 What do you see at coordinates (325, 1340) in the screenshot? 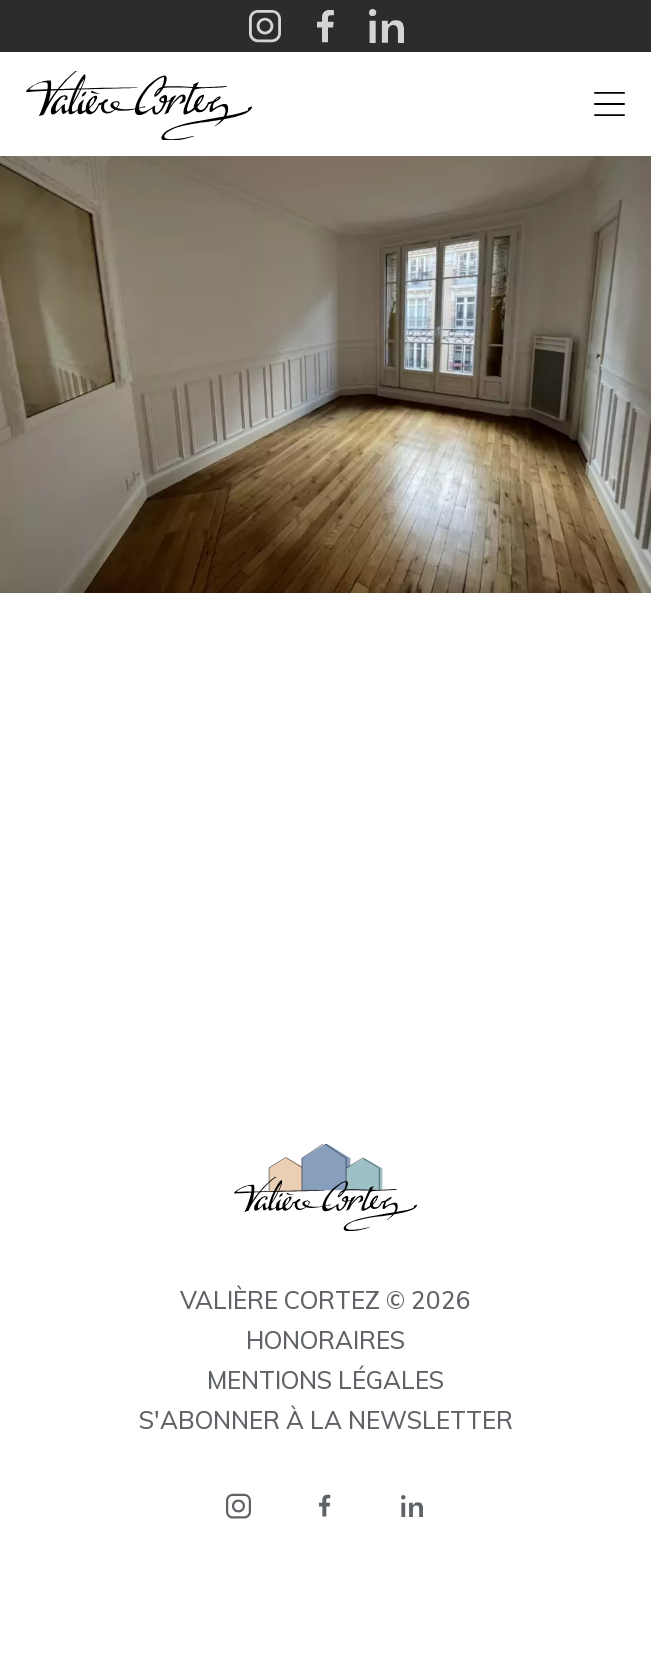
I see `Honoraires` at bounding box center [325, 1340].